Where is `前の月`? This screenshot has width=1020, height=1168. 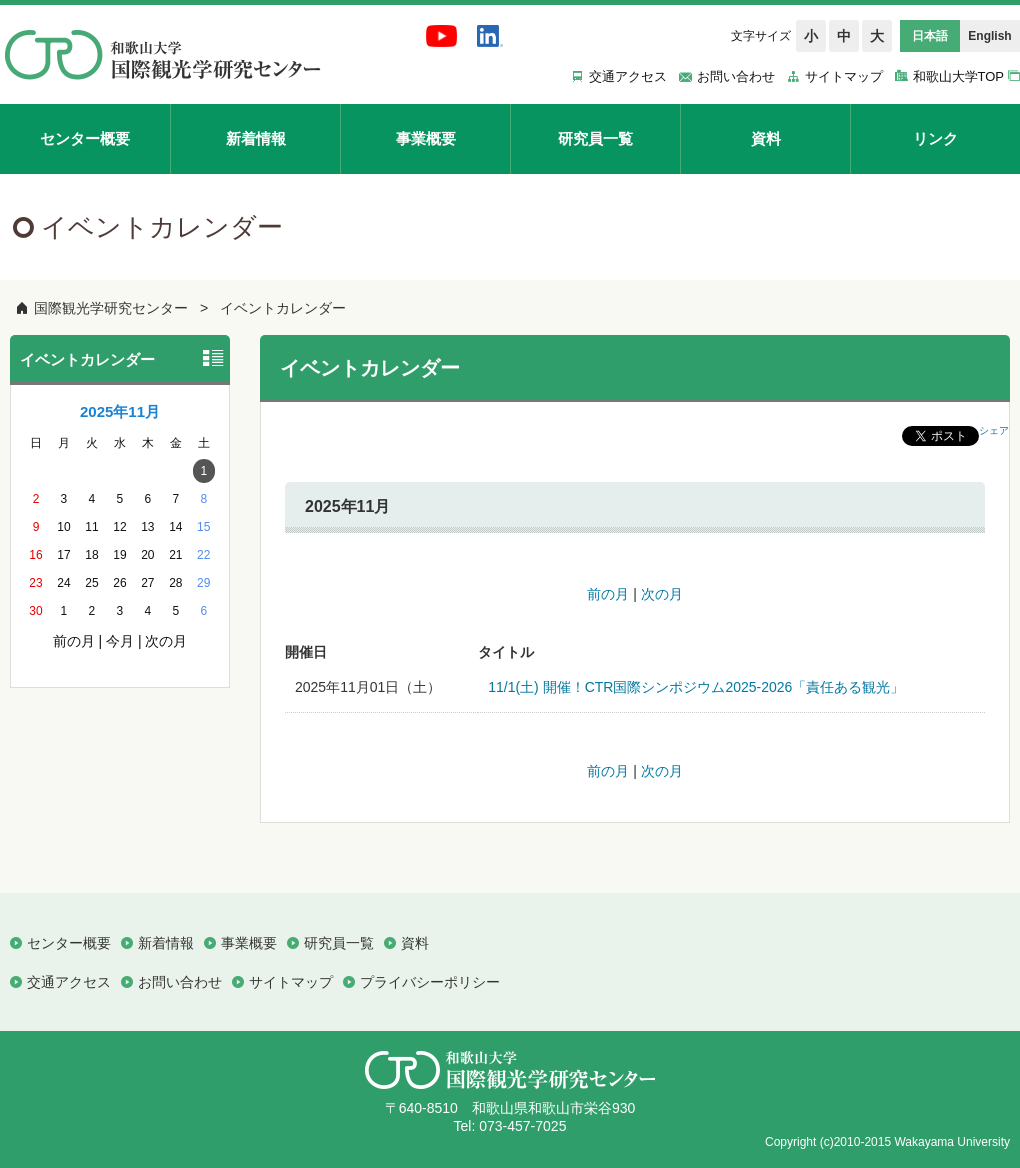
前の月 is located at coordinates (608, 594).